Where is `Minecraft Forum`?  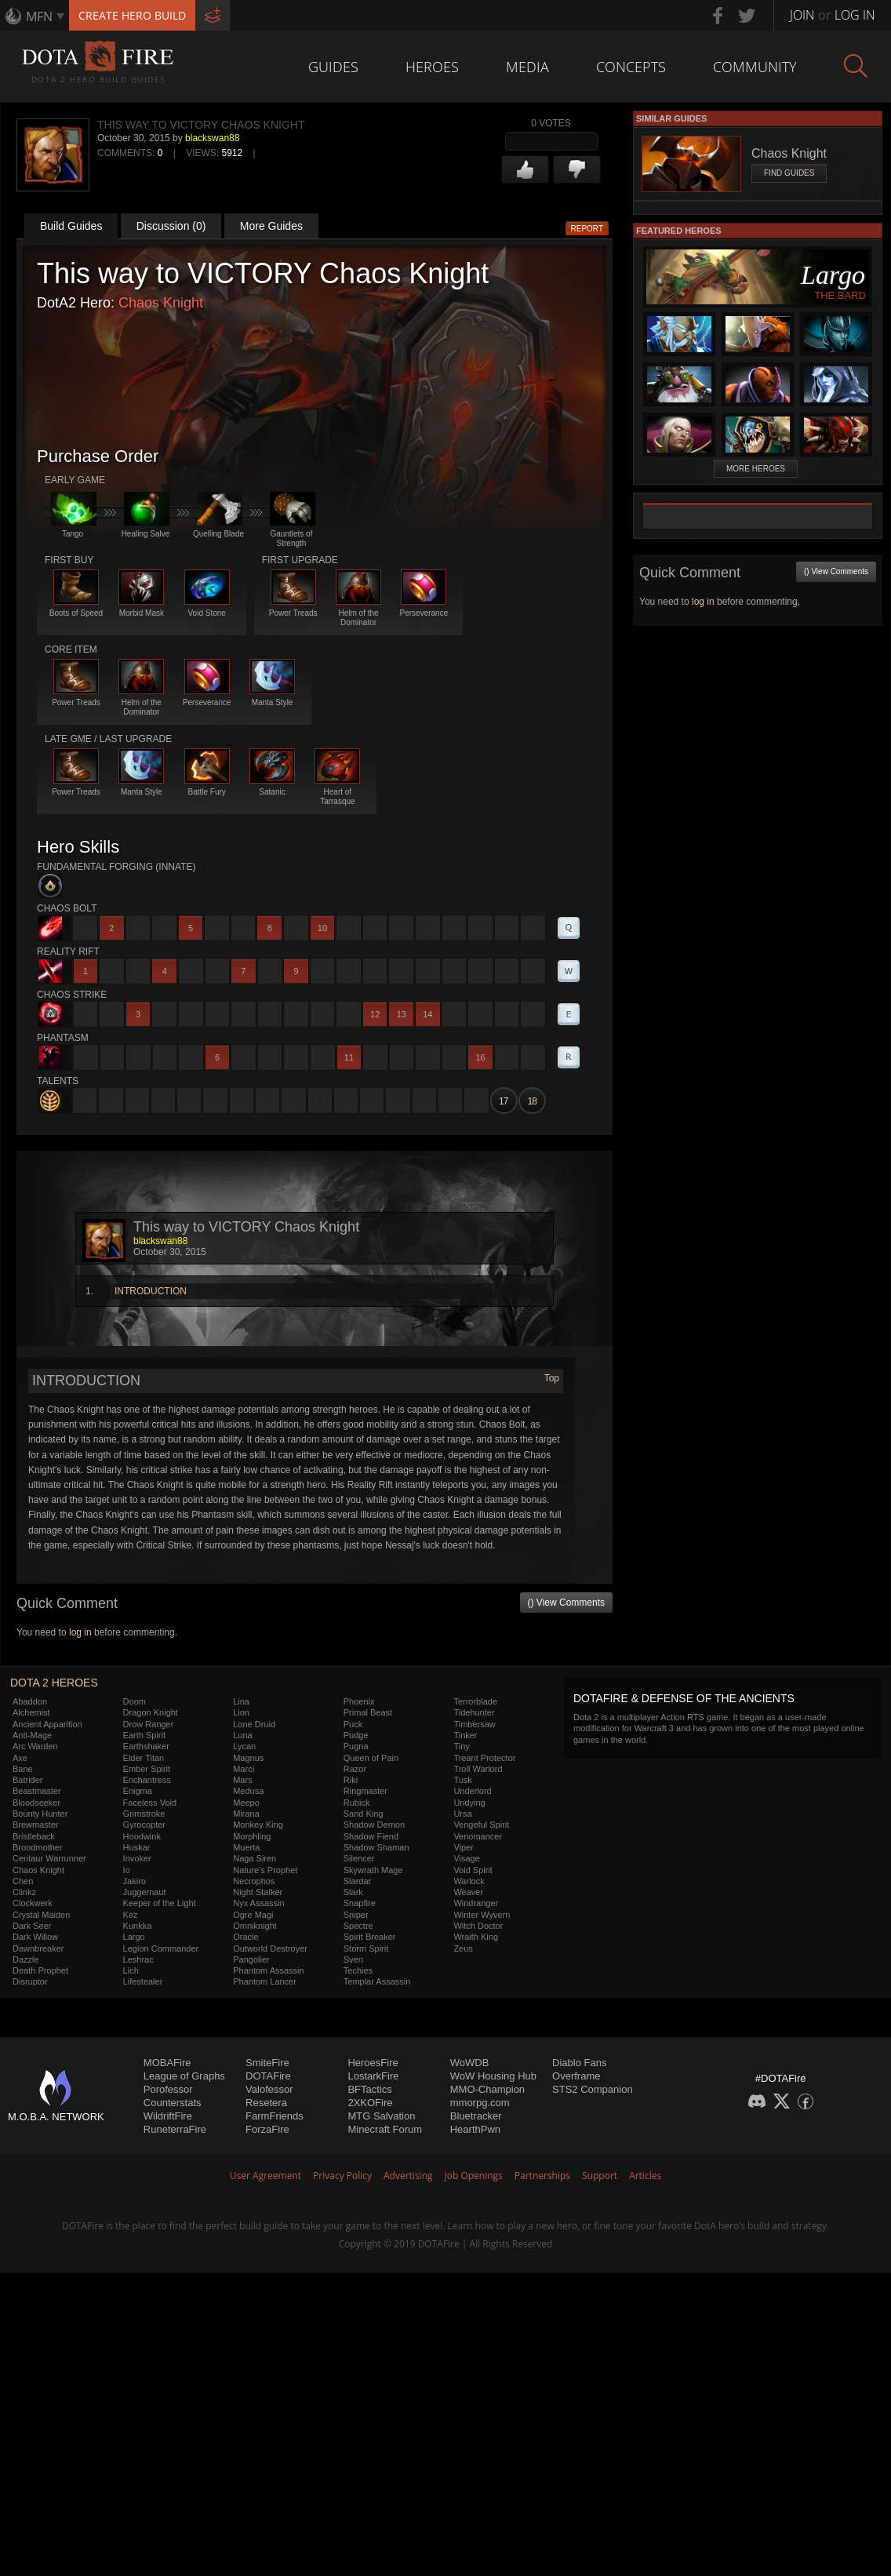 Minecraft Forum is located at coordinates (384, 2129).